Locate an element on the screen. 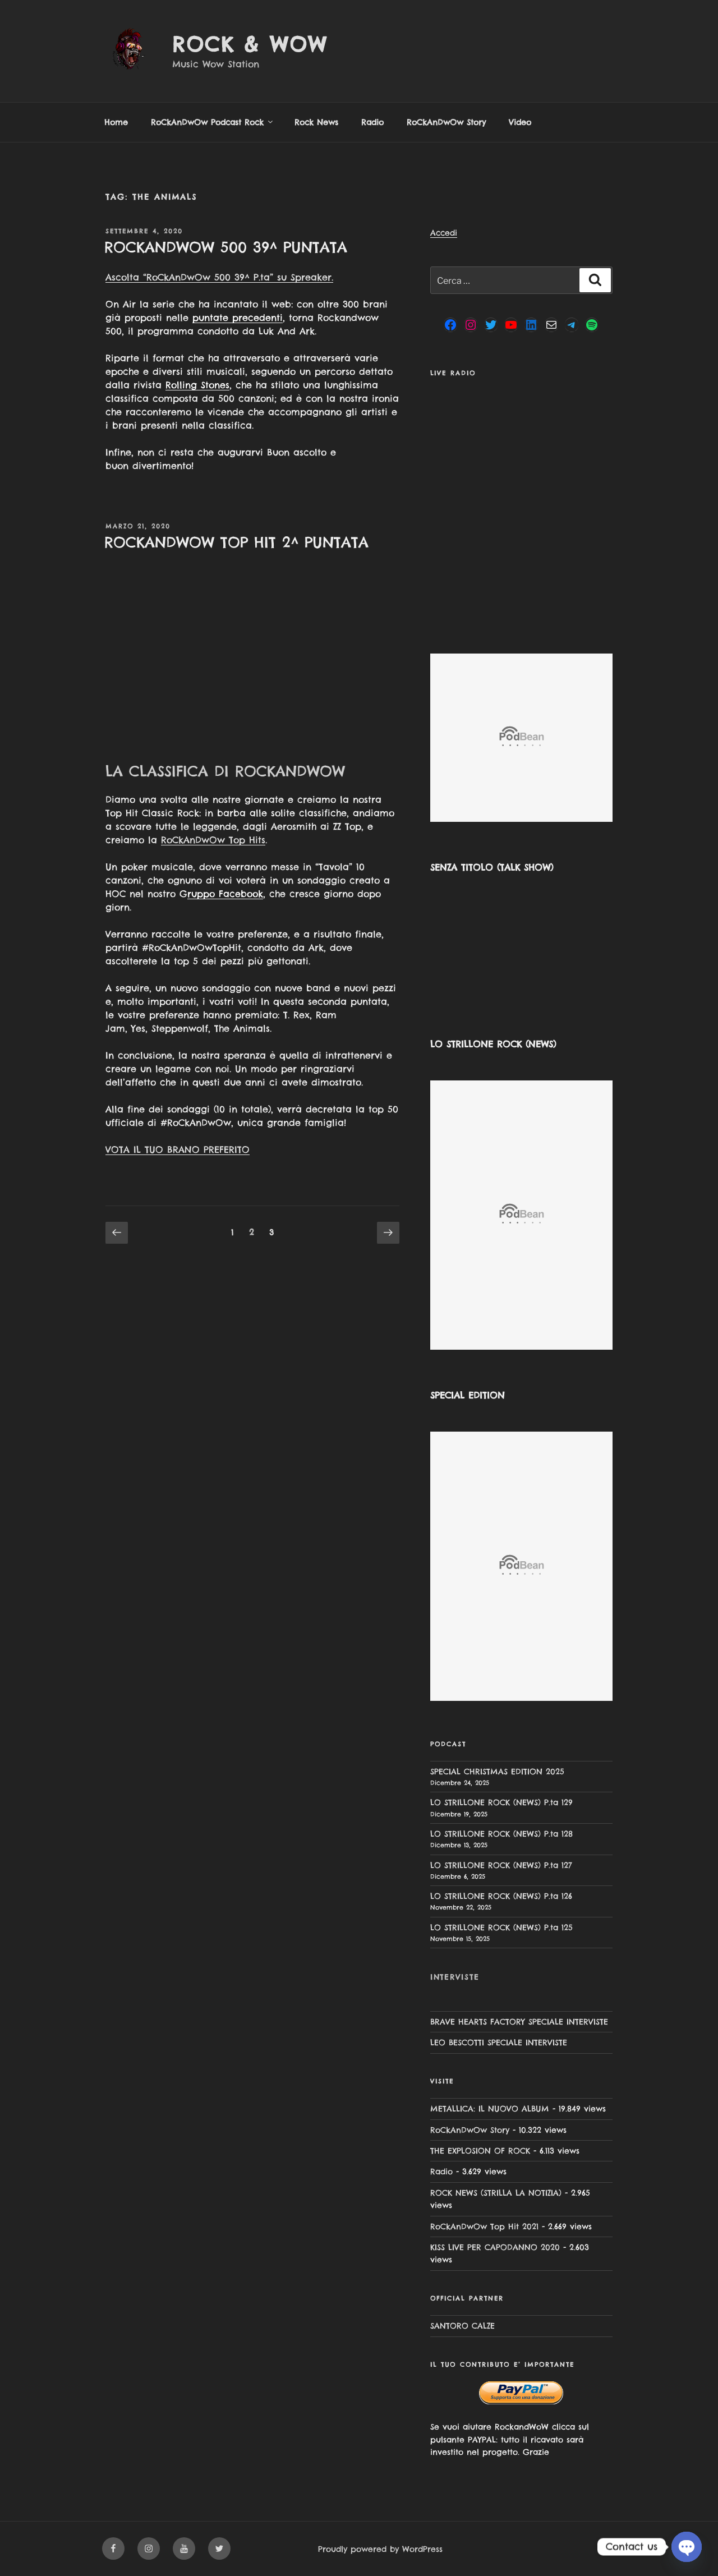  Radio is located at coordinates (372, 122).